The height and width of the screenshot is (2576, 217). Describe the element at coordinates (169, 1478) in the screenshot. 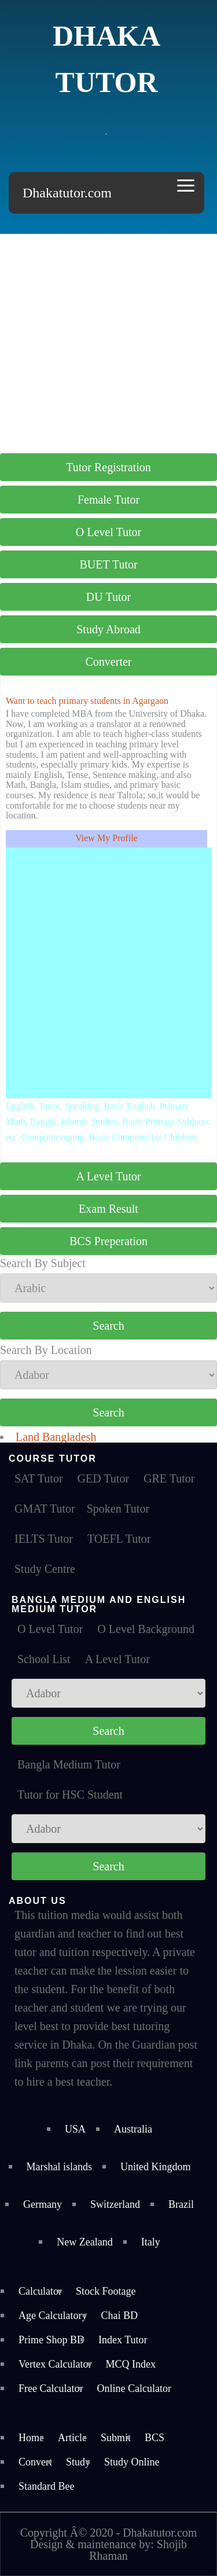

I see `GRE Tutor` at that location.